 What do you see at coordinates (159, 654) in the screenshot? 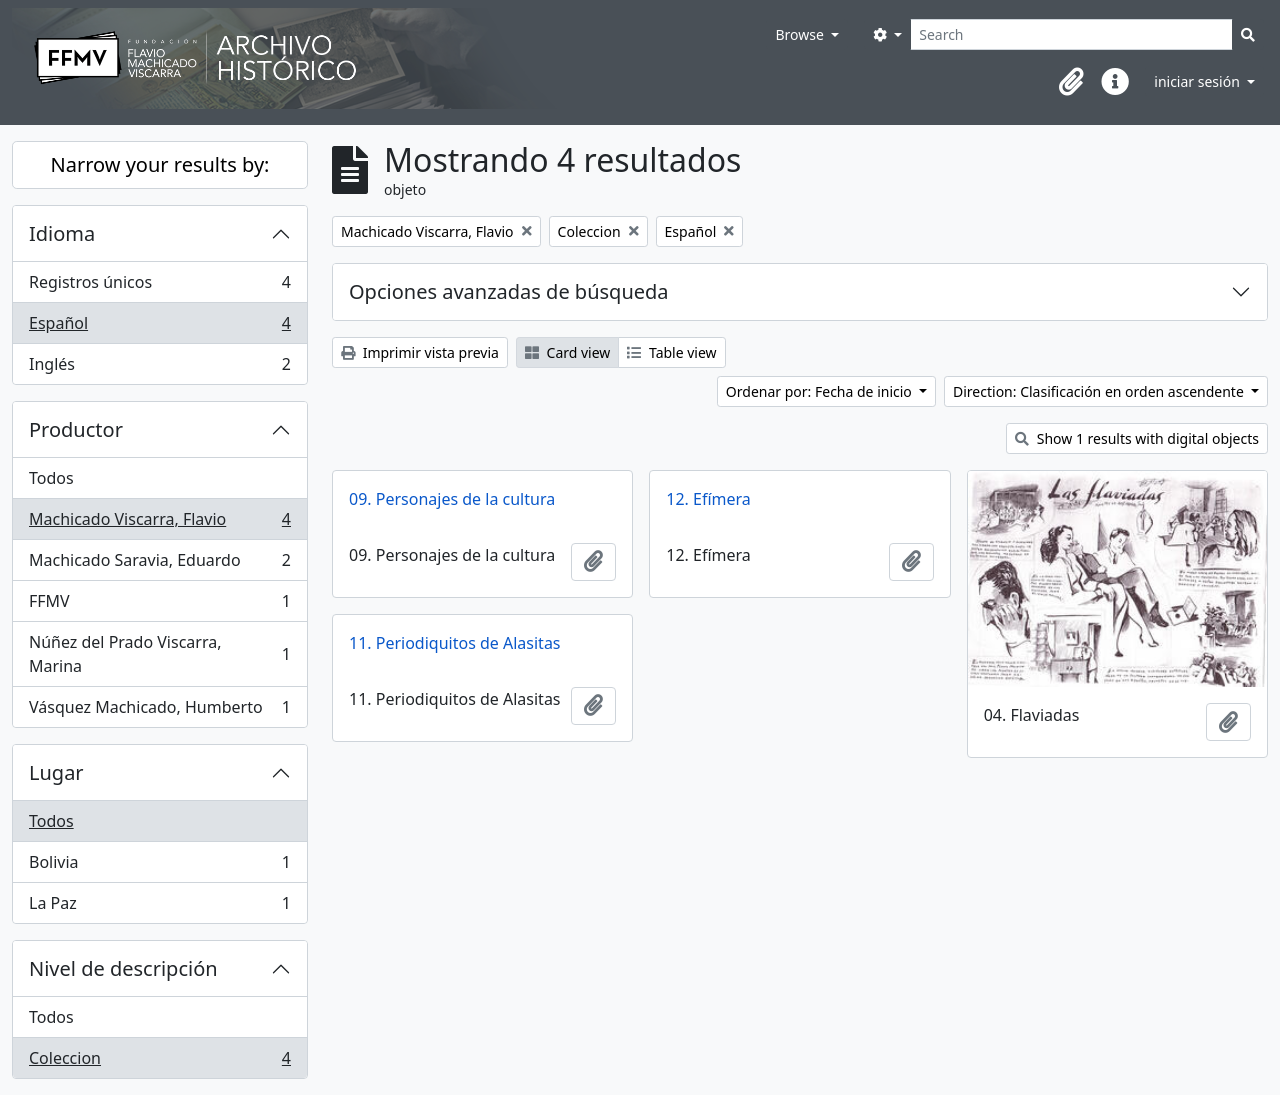
I see `Núñez del Prado Viscarra, Marina` at bounding box center [159, 654].